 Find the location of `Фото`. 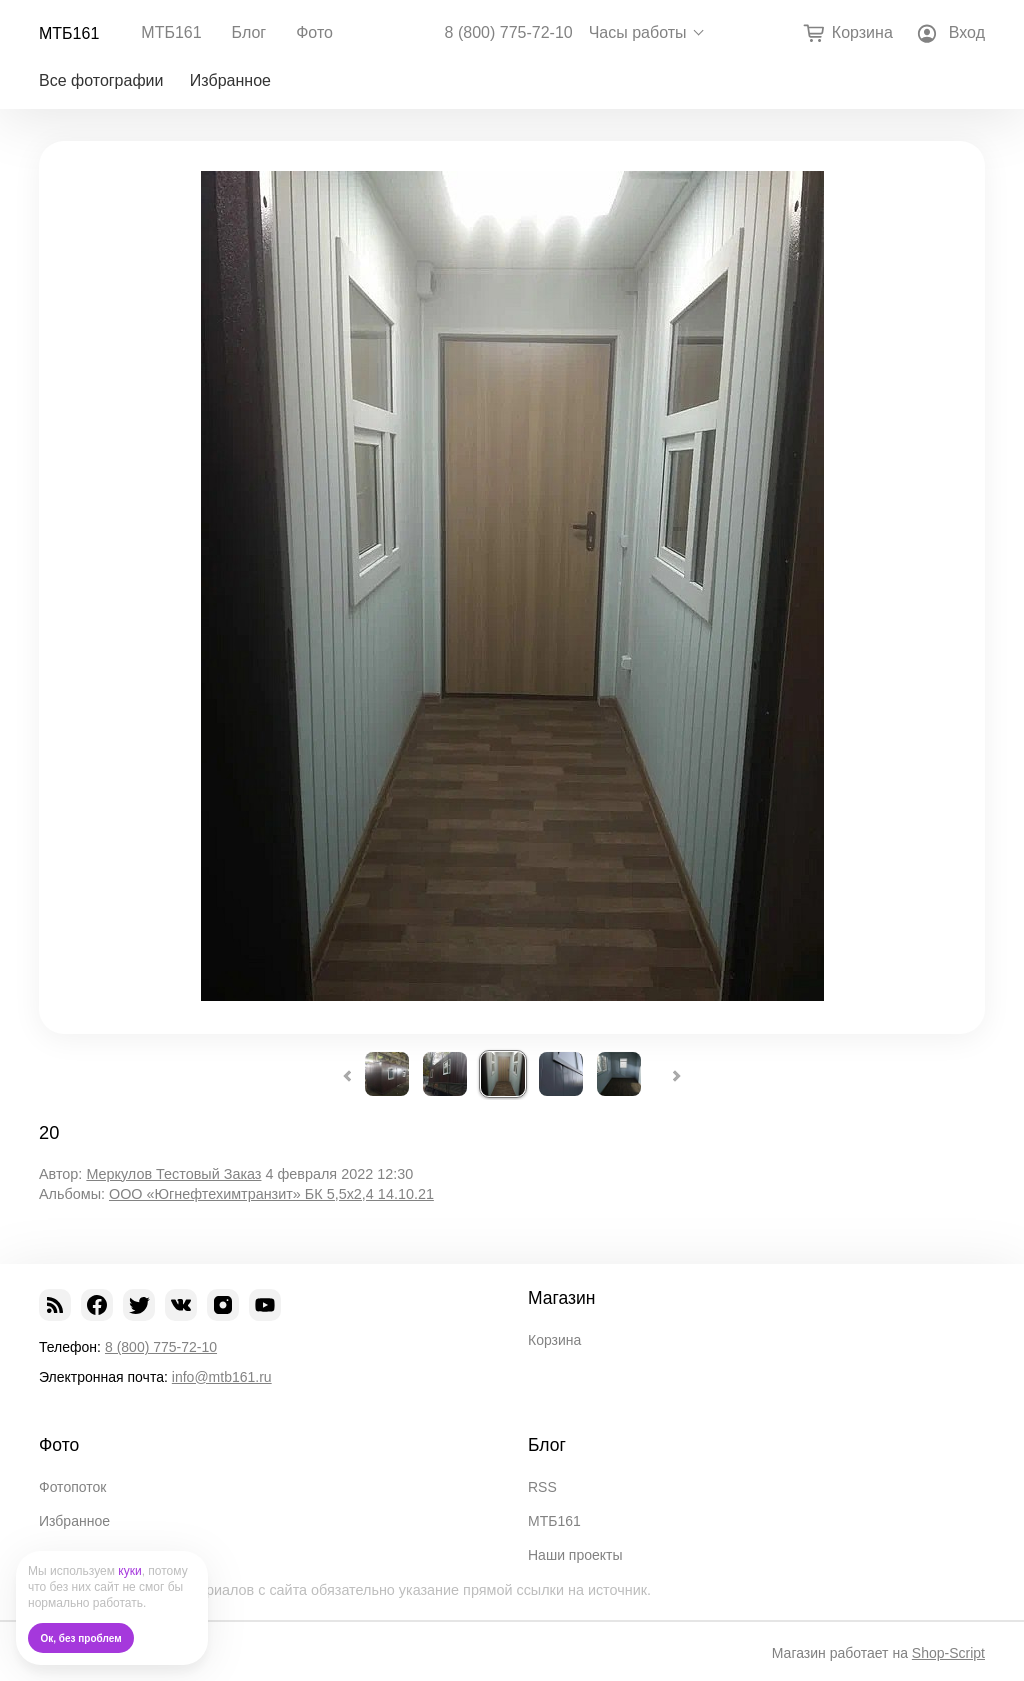

Фото is located at coordinates (314, 32).